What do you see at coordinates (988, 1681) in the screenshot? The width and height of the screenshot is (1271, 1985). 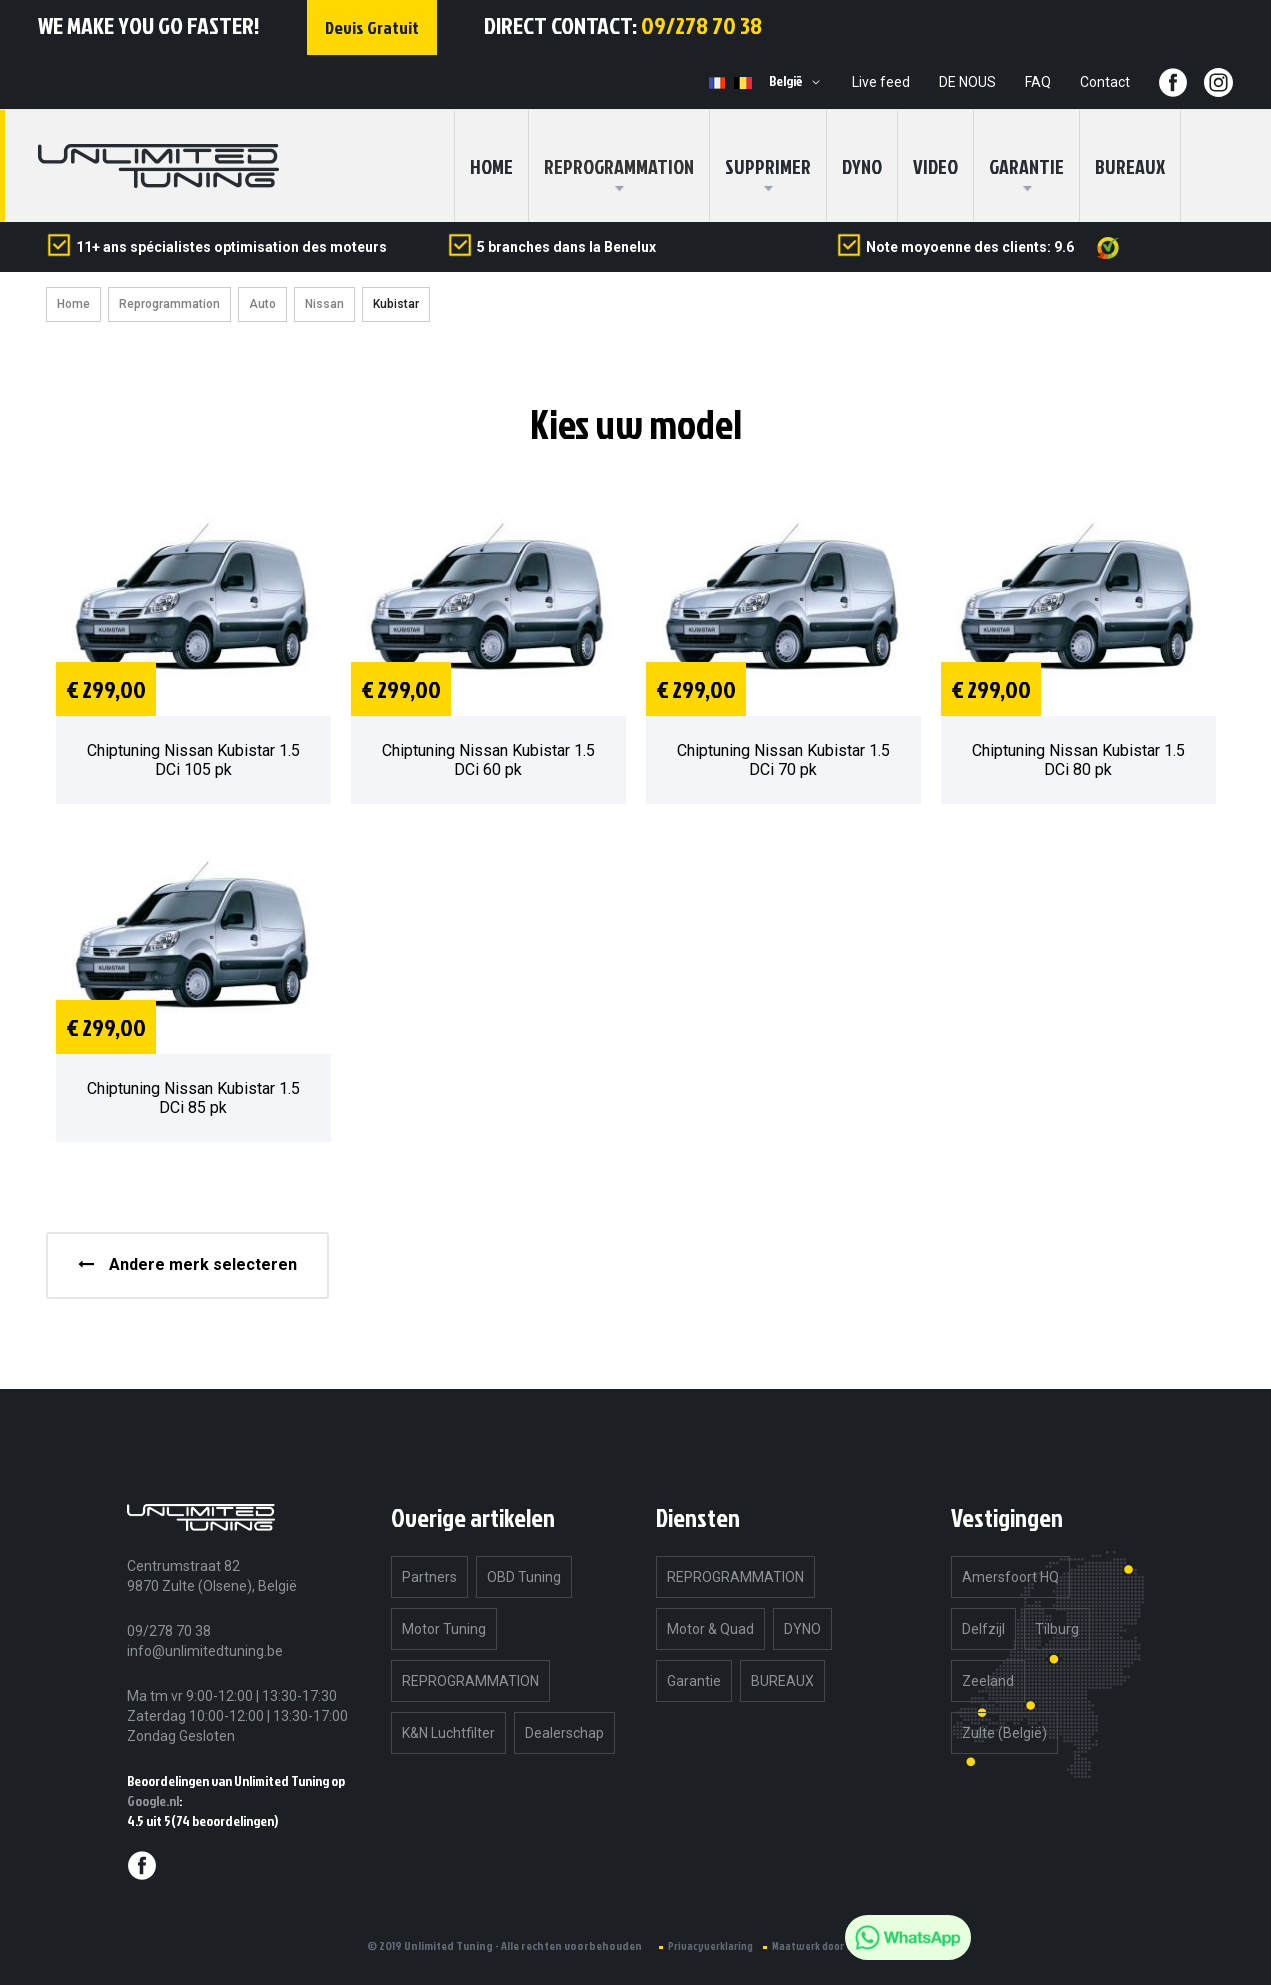 I see `Zeeland` at bounding box center [988, 1681].